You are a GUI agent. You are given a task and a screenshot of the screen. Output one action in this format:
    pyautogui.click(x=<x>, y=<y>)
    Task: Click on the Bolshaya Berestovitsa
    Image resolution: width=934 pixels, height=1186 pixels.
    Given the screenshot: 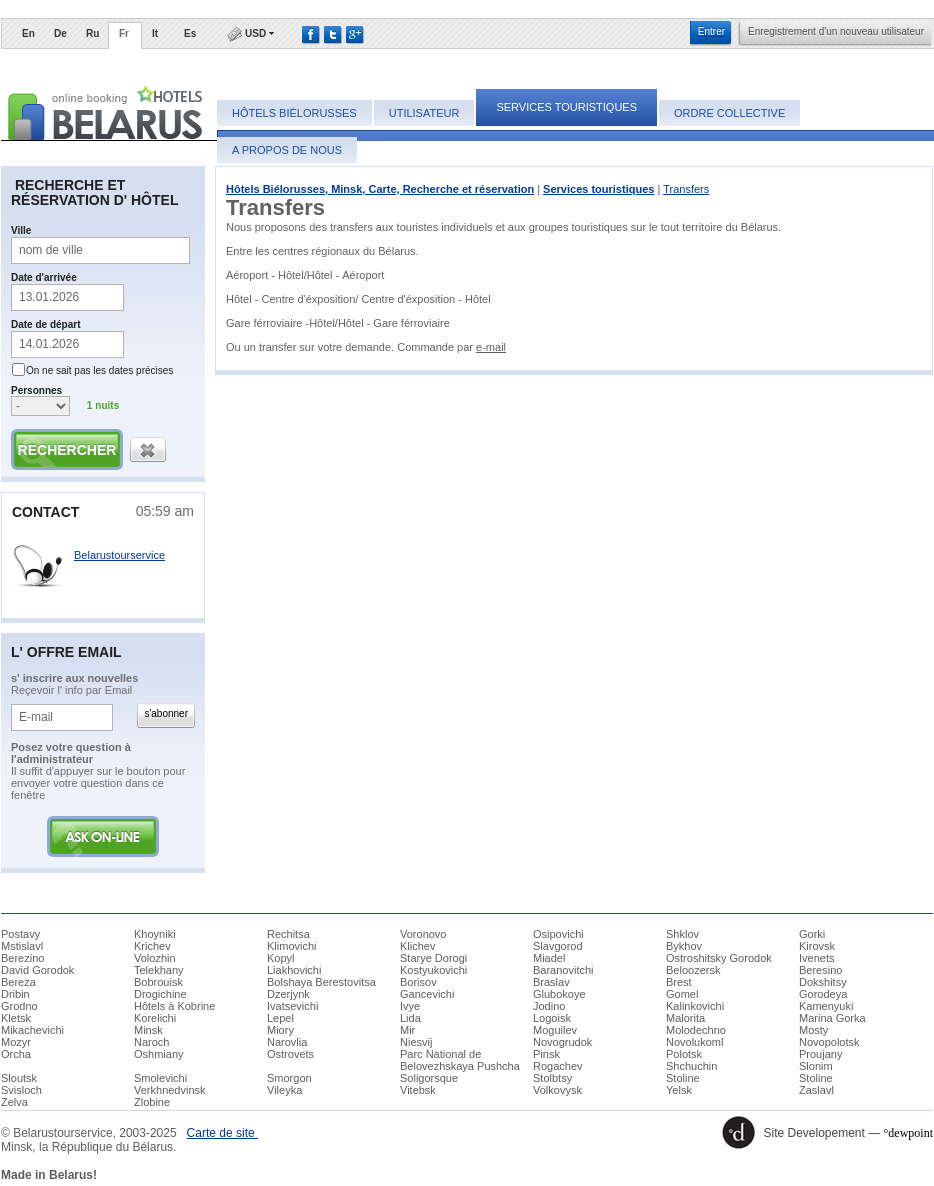 What is the action you would take?
    pyautogui.click(x=321, y=982)
    